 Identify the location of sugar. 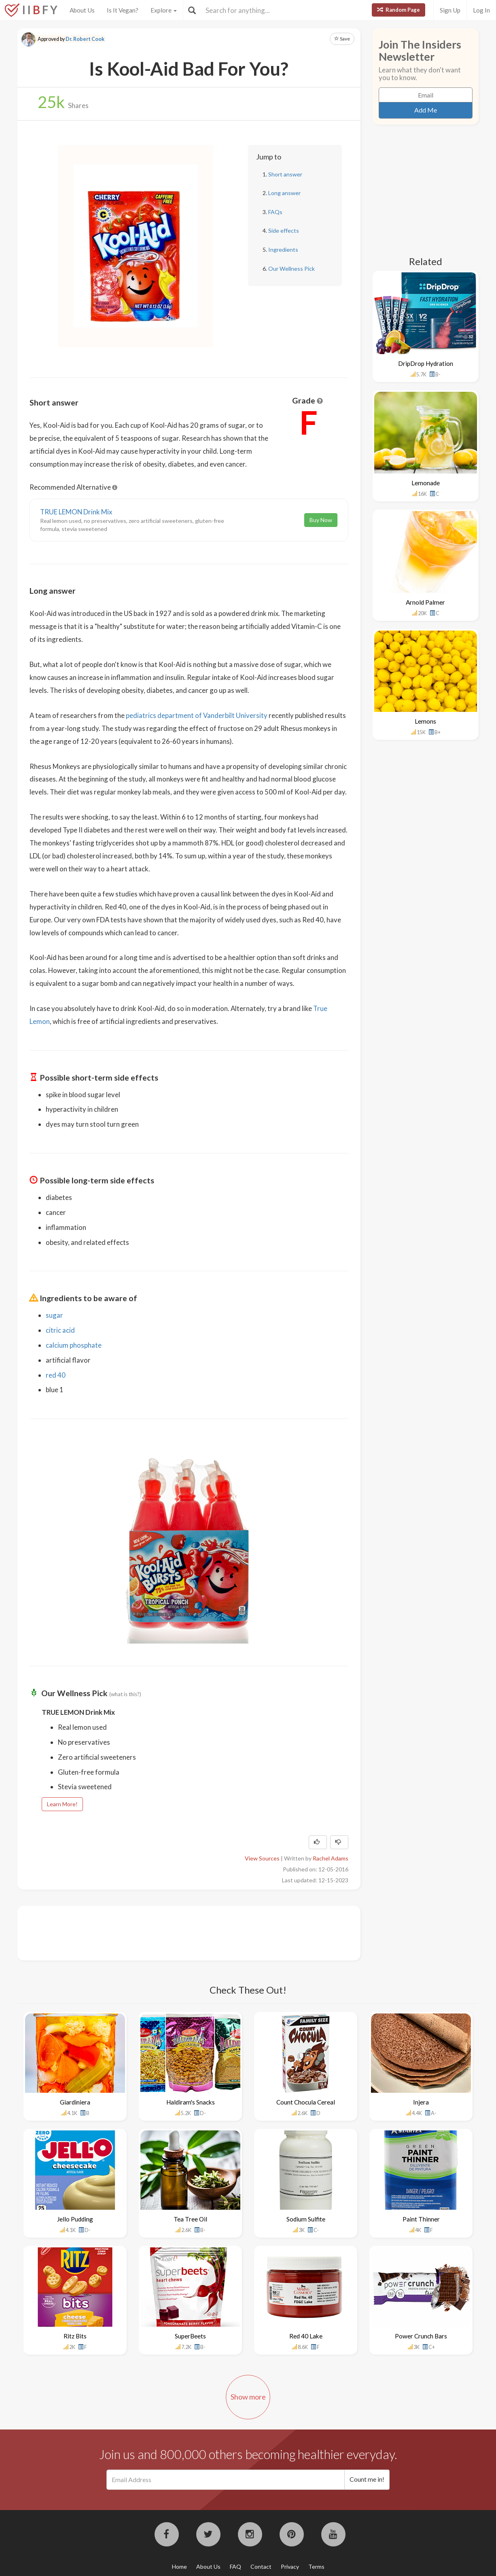
(54, 1315).